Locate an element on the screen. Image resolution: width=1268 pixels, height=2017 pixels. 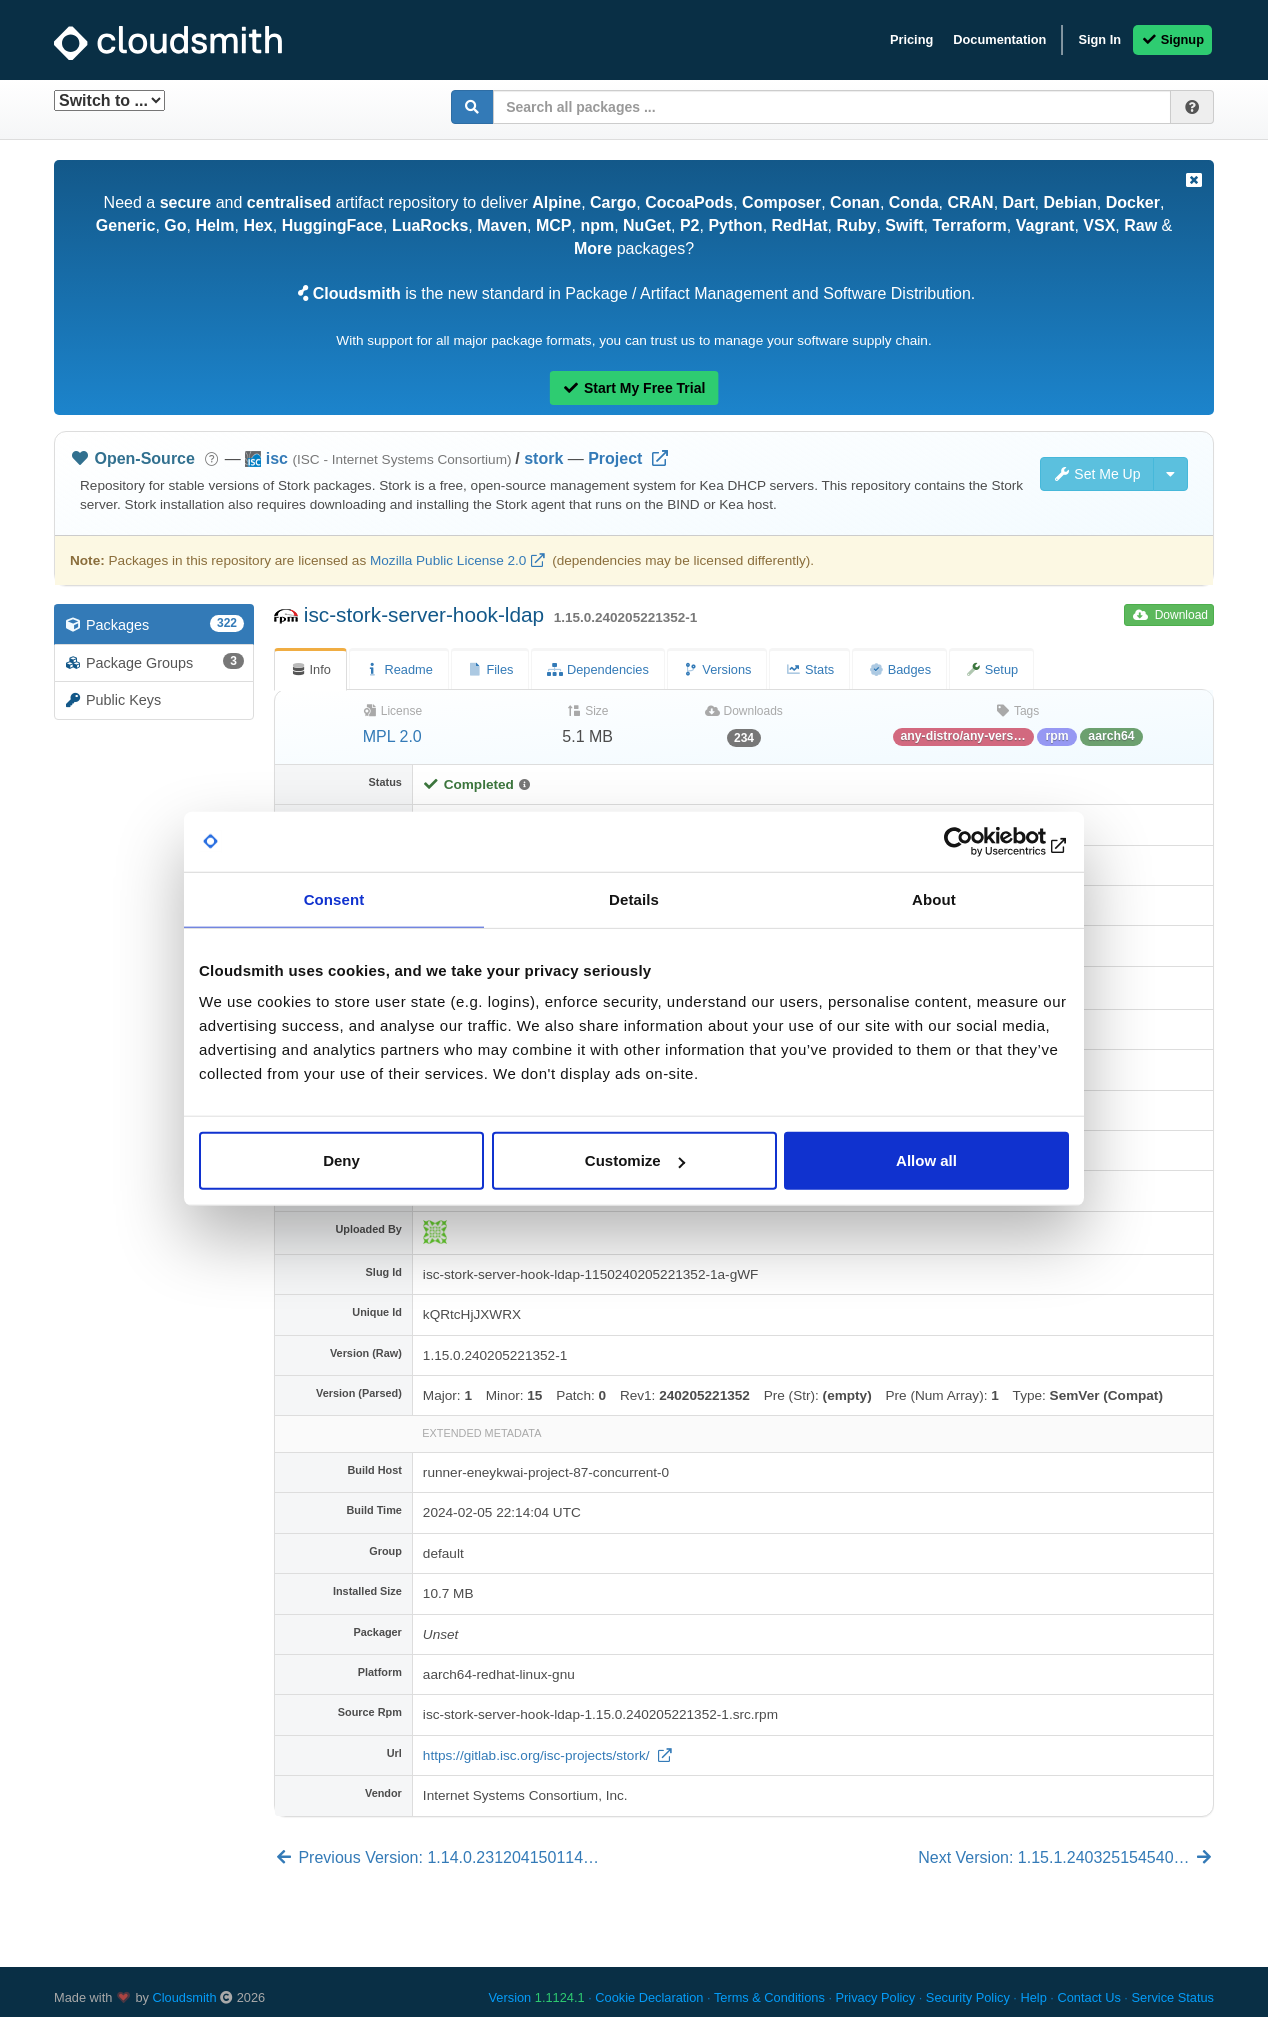
Cookie Declaration is located at coordinates (649, 1997).